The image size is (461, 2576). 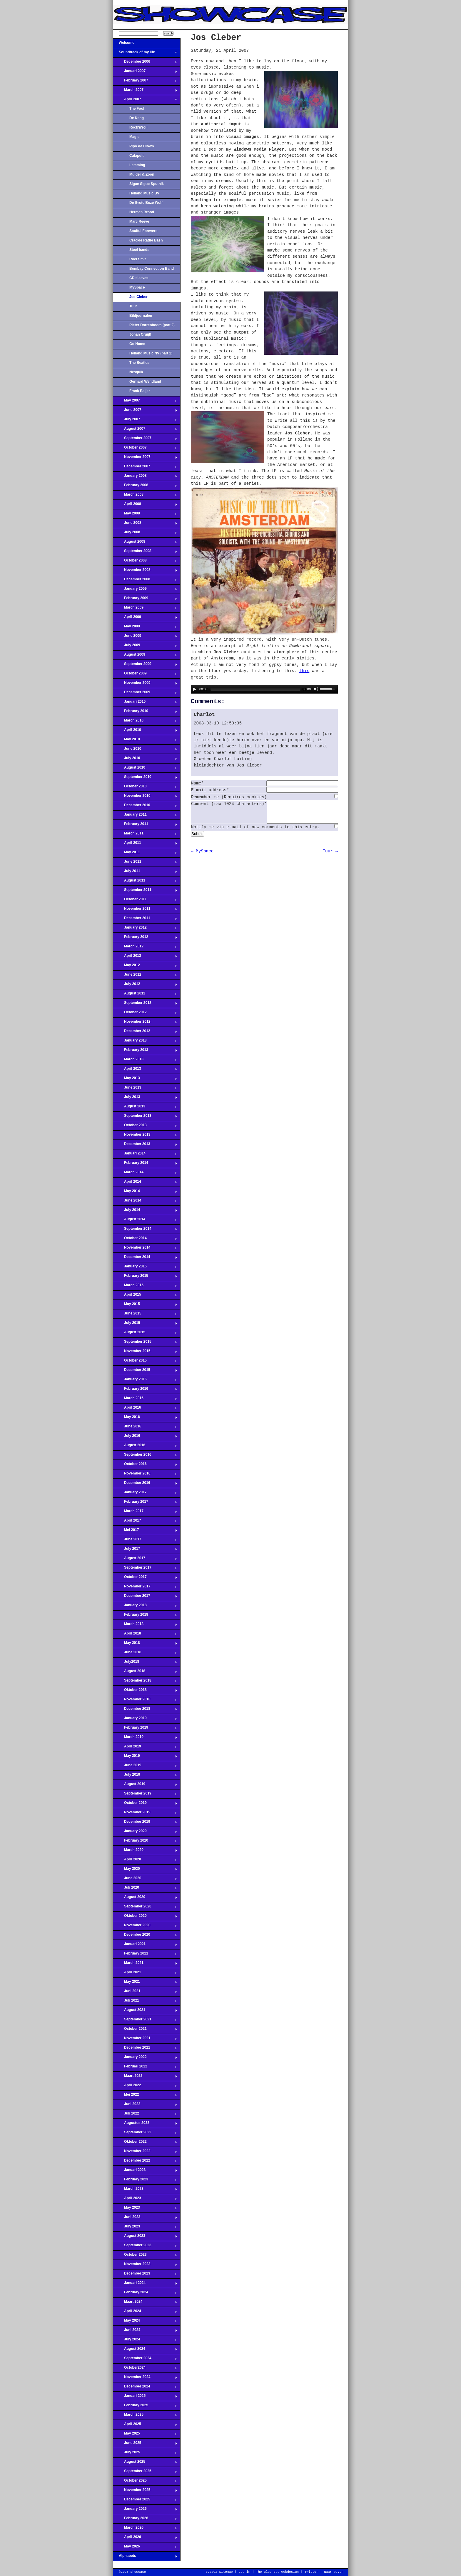 I want to click on October 2017, so click(x=145, y=1578).